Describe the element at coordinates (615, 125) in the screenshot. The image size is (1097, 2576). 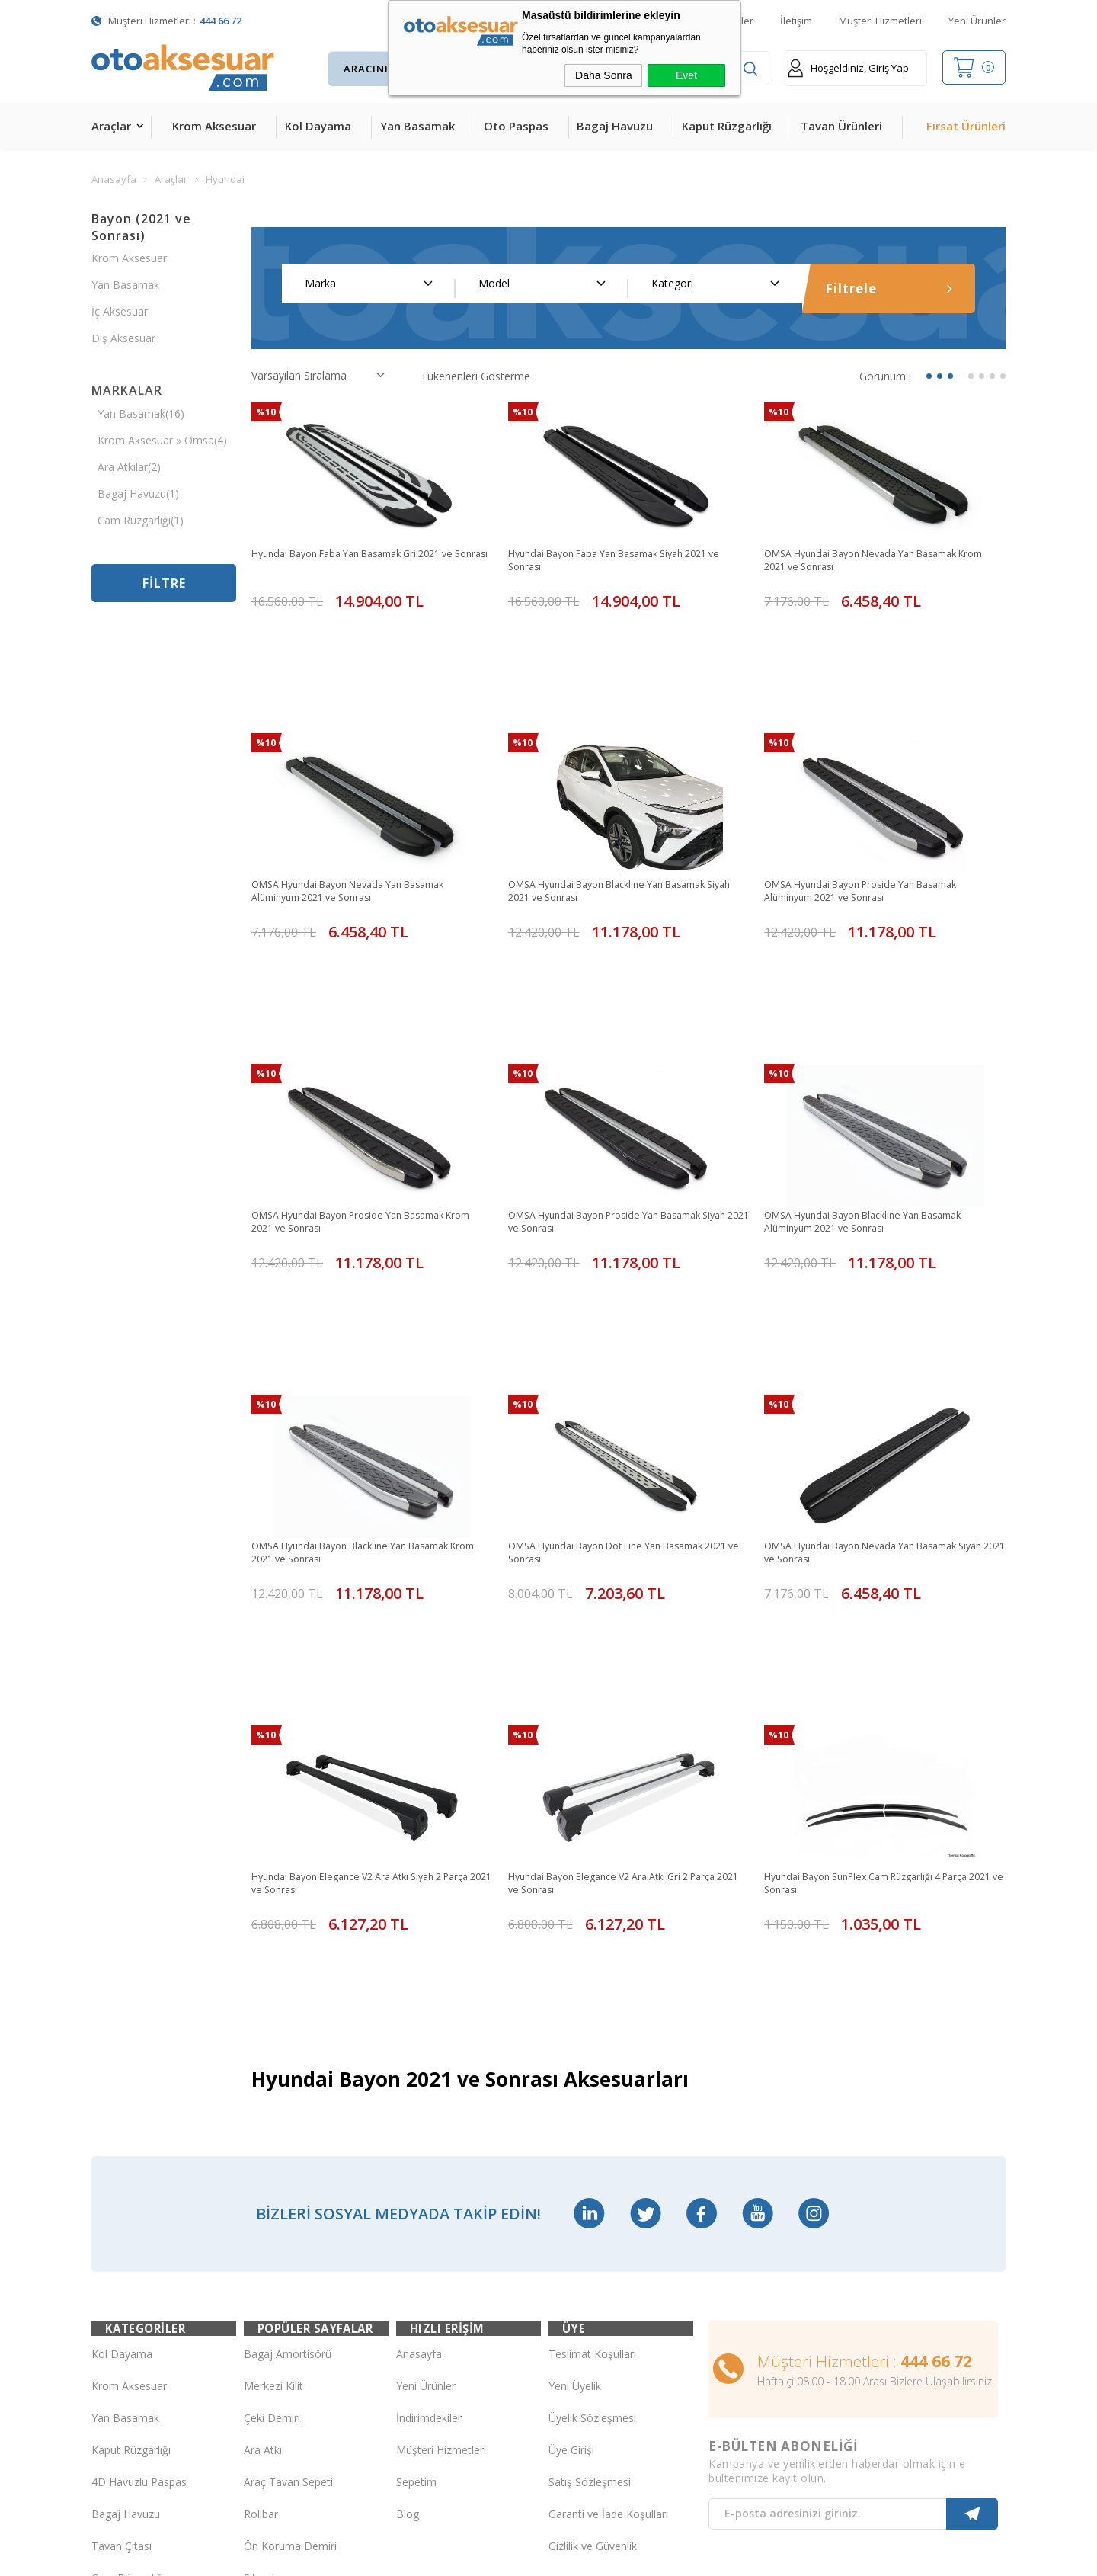
I see `Bagaj Havuzu` at that location.